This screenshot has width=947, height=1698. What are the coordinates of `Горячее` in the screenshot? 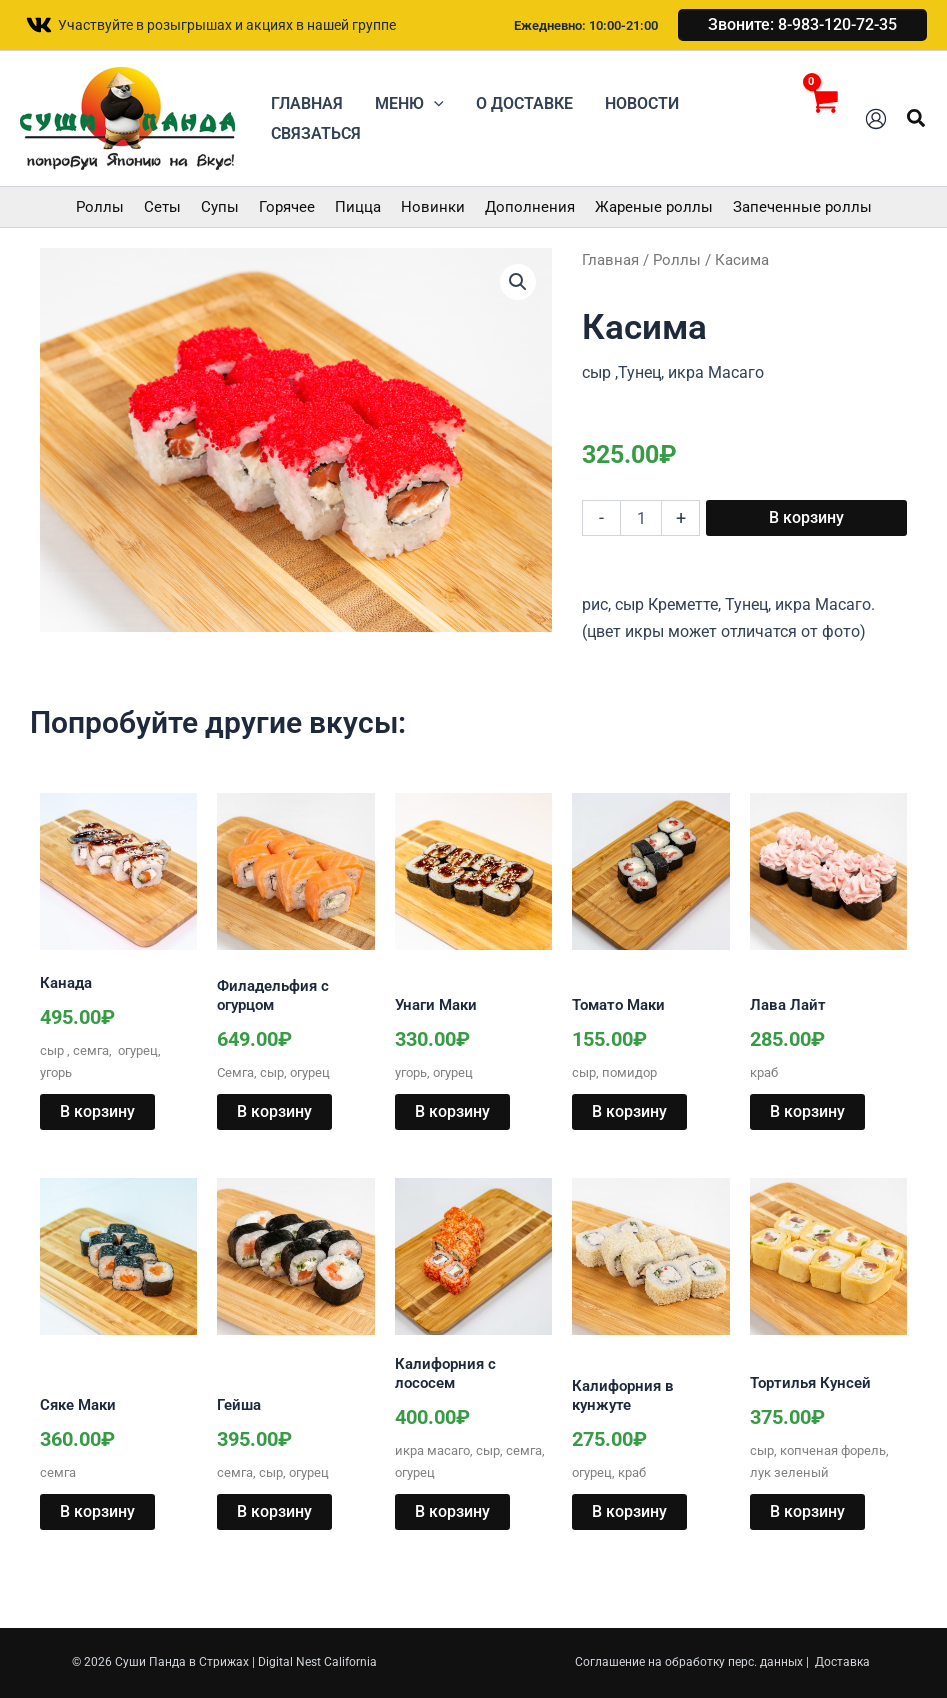 It's located at (287, 207).